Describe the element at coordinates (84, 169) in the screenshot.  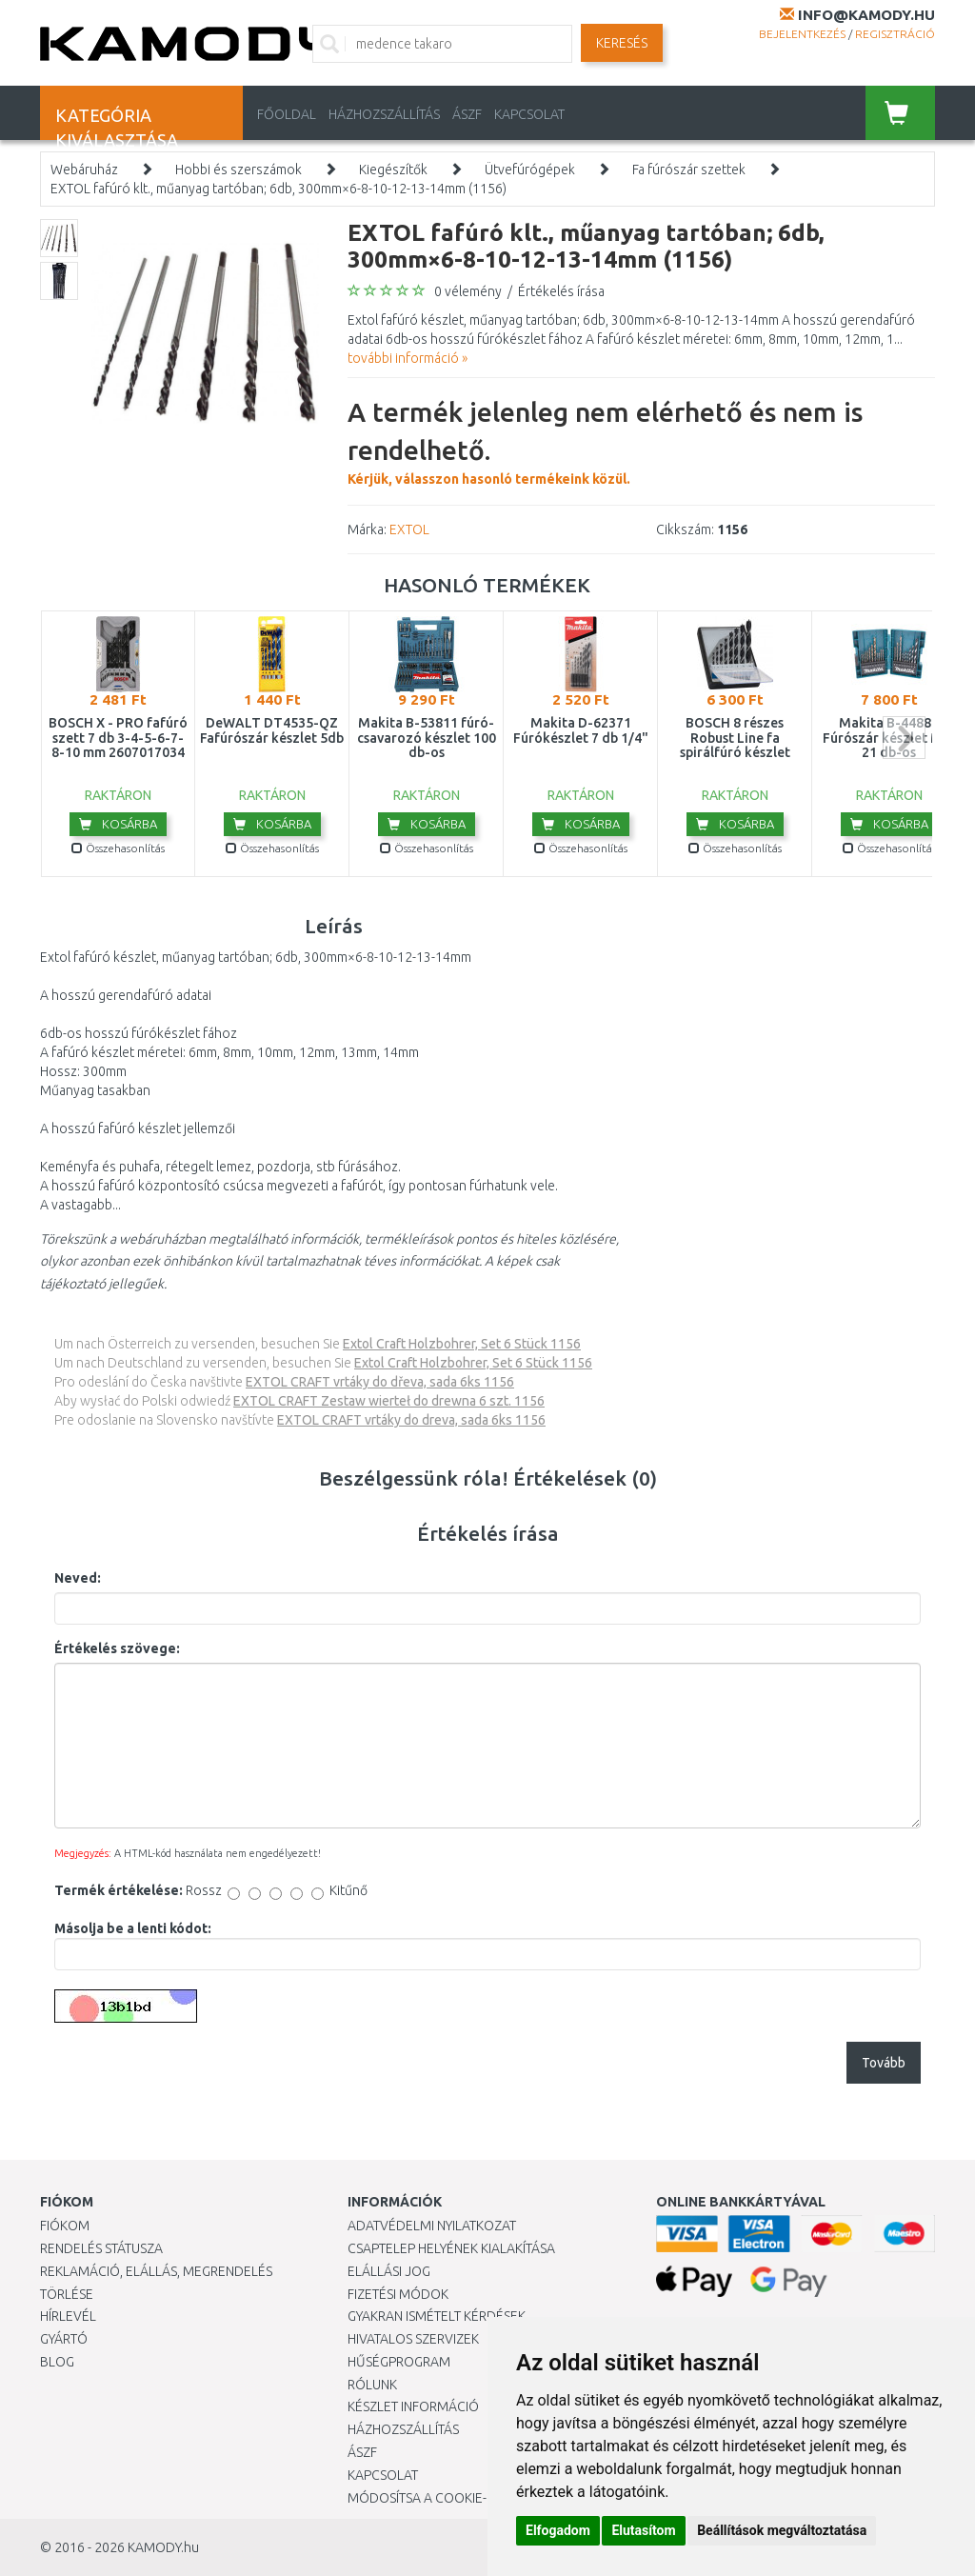
I see `Webáruház` at that location.